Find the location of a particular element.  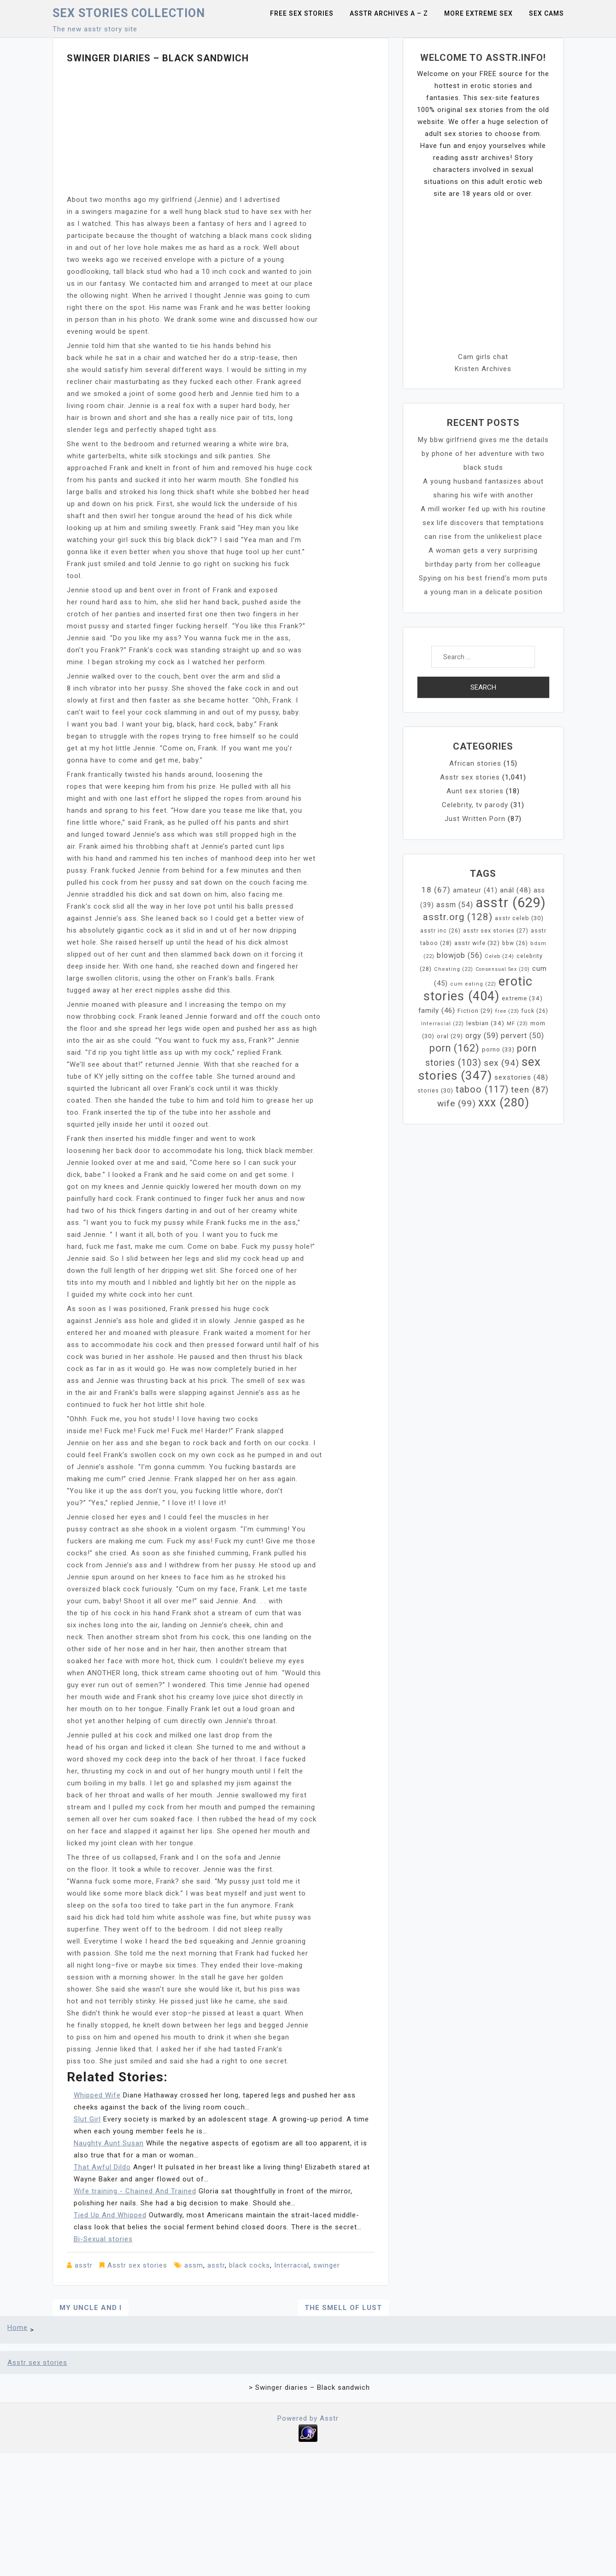

Aunt sex stories is located at coordinates (475, 791).